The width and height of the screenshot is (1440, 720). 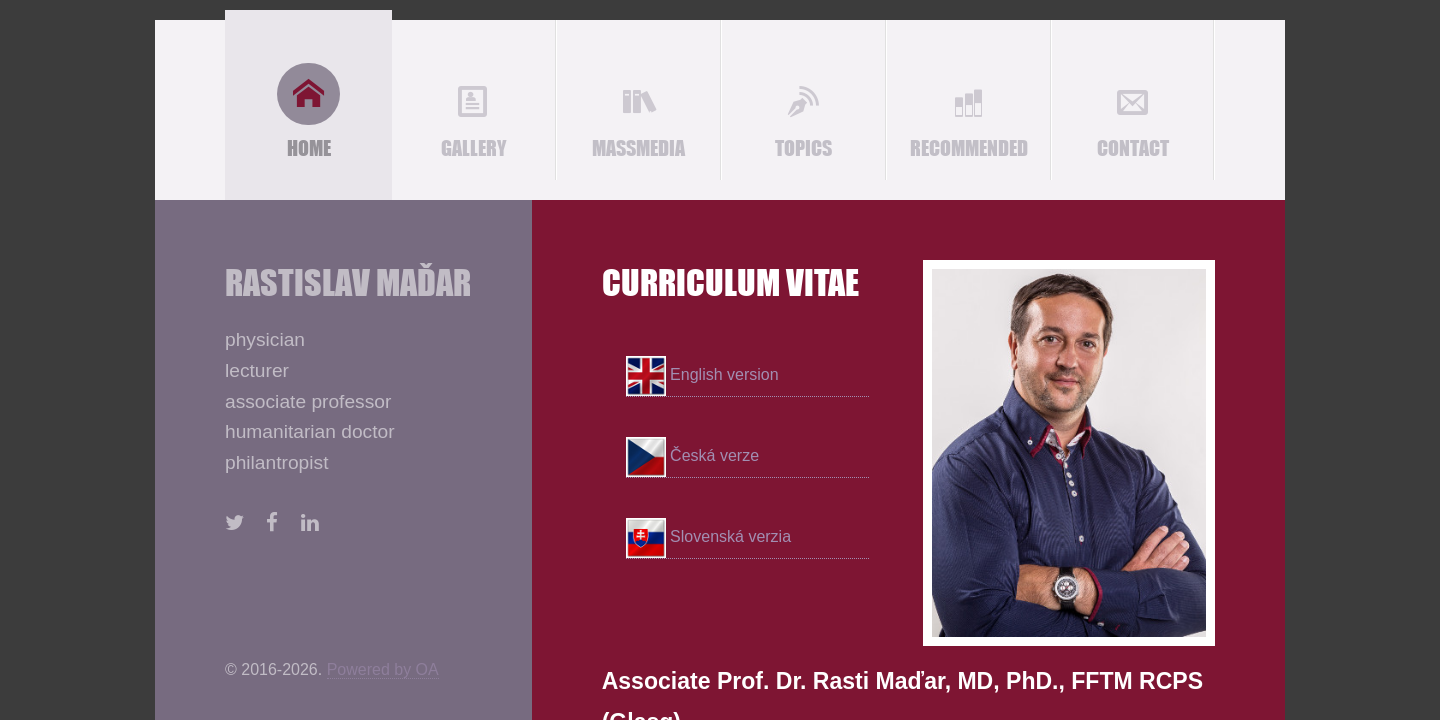 I want to click on English version, so click(x=702, y=376).